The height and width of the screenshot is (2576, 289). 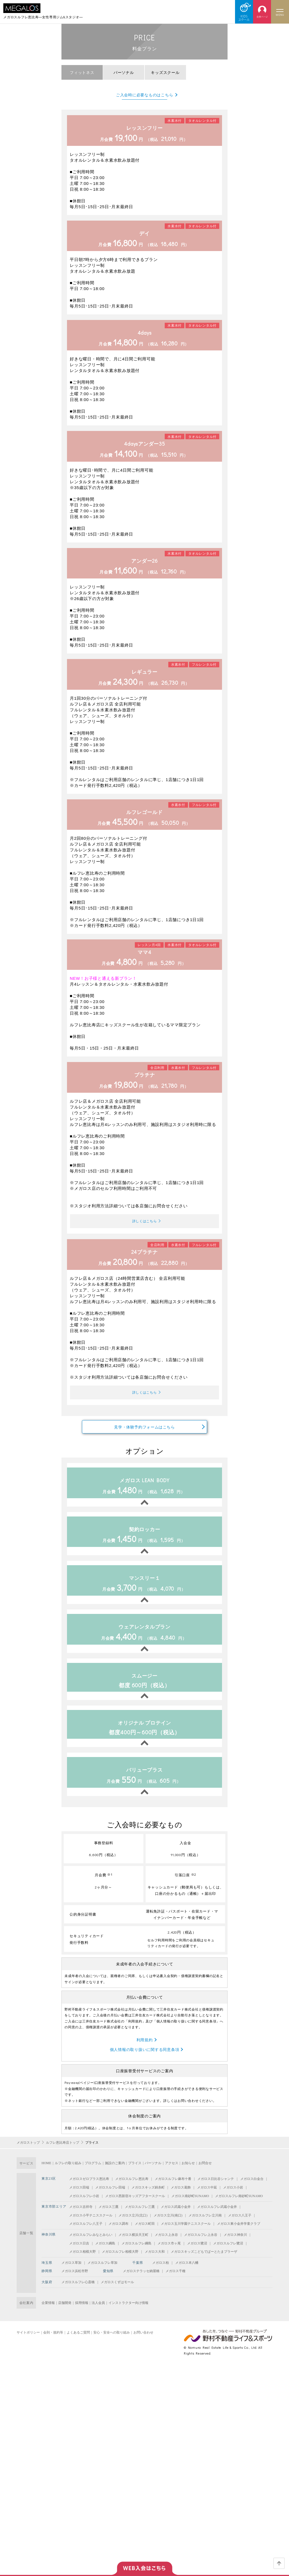 What do you see at coordinates (175, 2281) in the screenshot?
I see `メガロス千種` at bounding box center [175, 2281].